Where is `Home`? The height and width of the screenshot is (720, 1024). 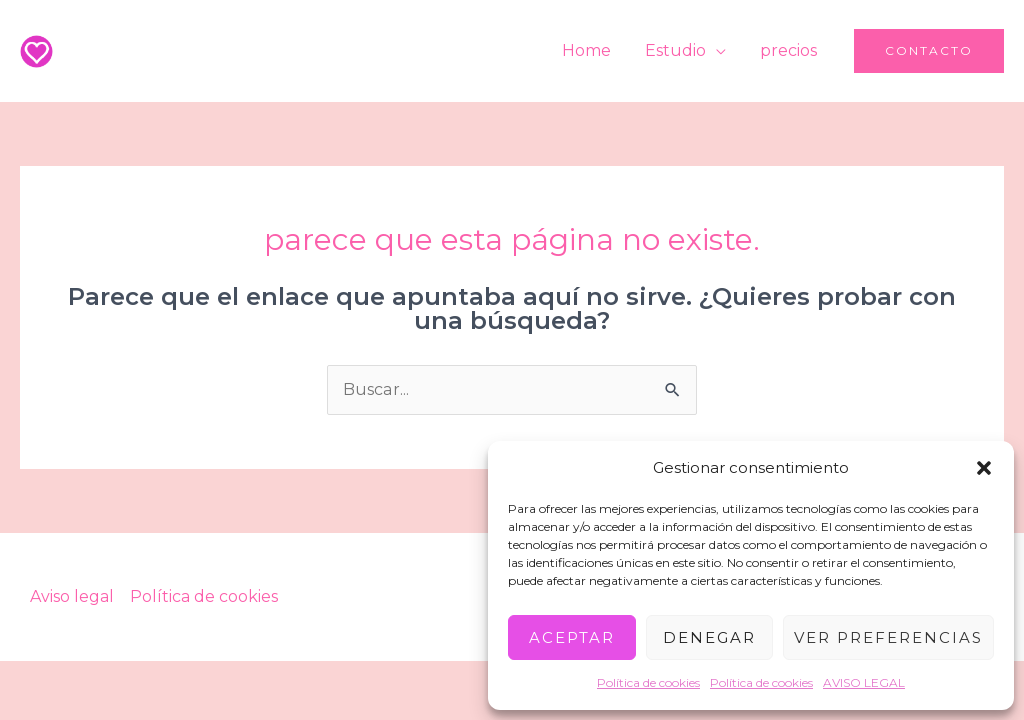 Home is located at coordinates (591, 50).